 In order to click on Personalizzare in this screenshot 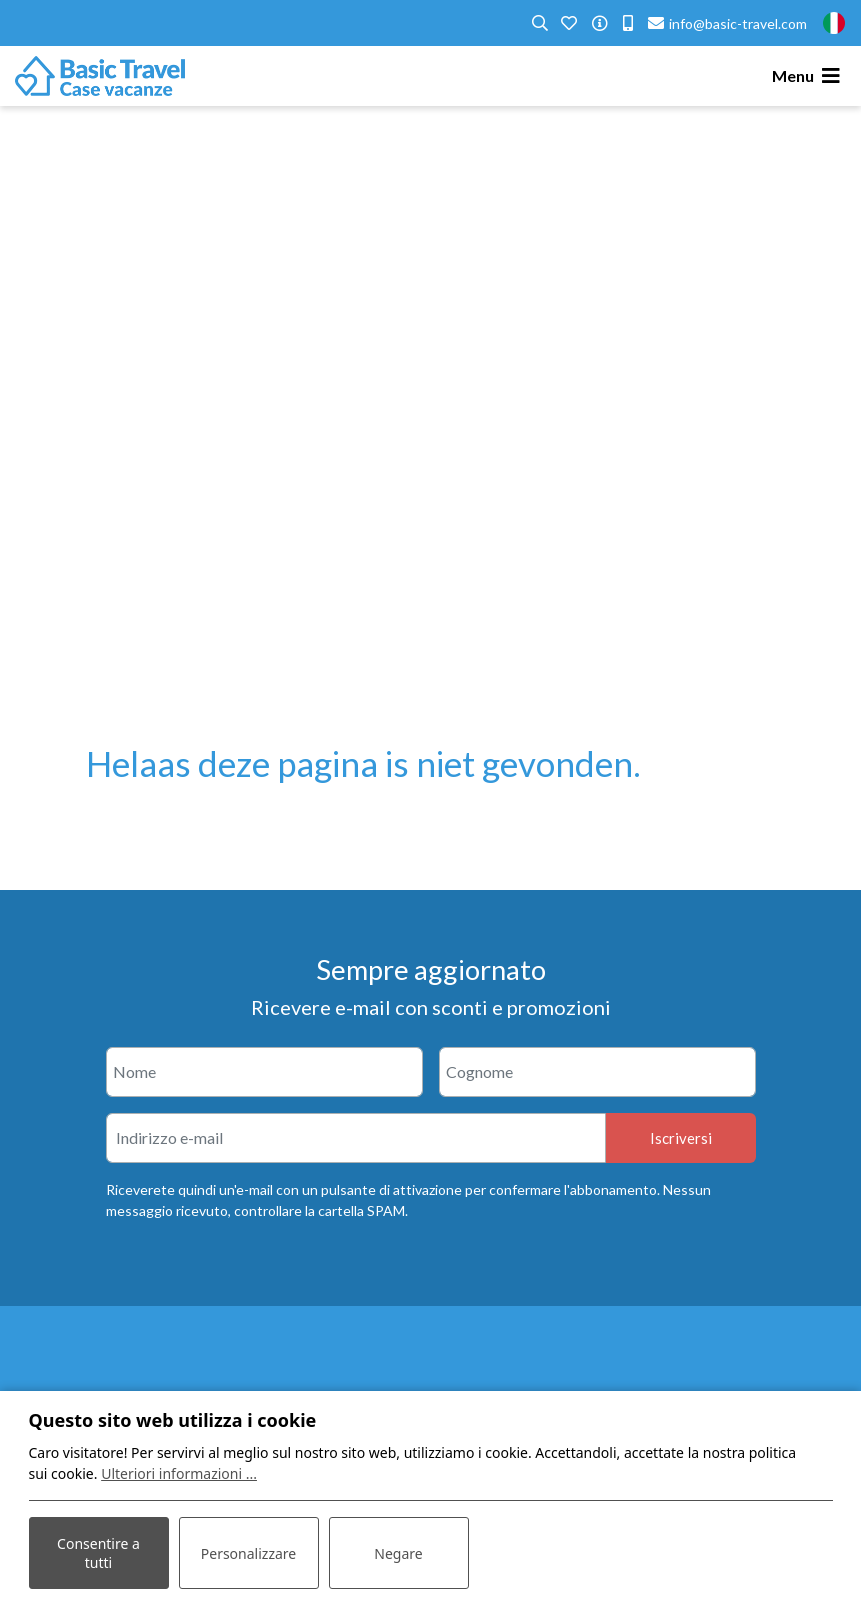, I will do `click(248, 1553)`.